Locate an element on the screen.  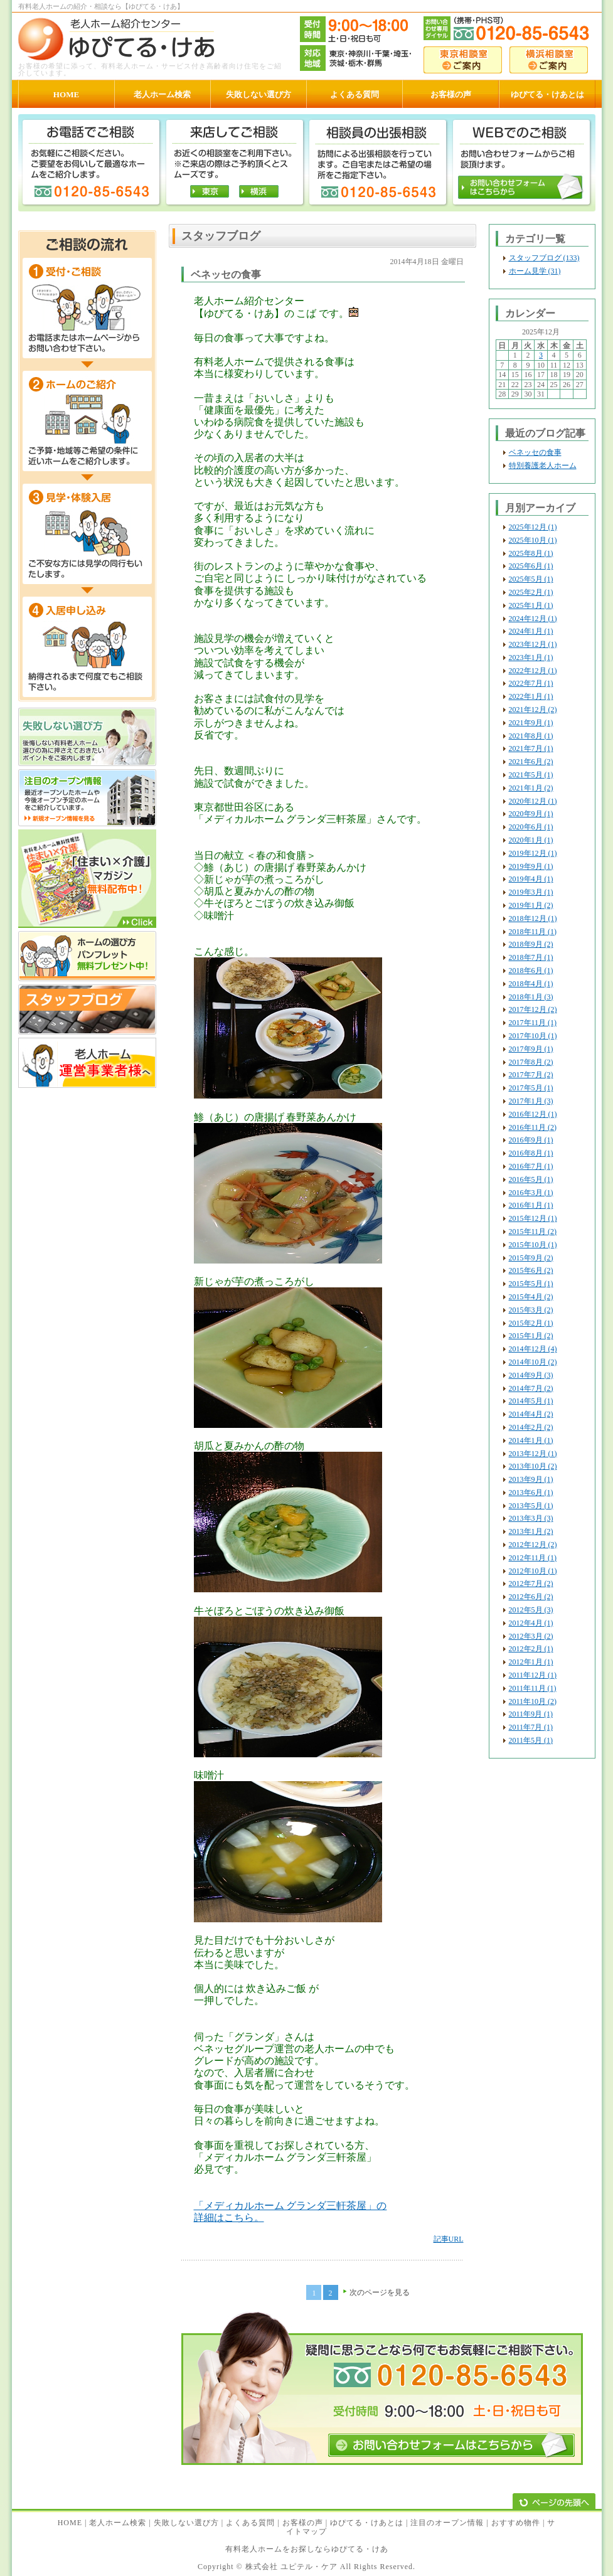
2011年12月 (1) is located at coordinates (533, 1675).